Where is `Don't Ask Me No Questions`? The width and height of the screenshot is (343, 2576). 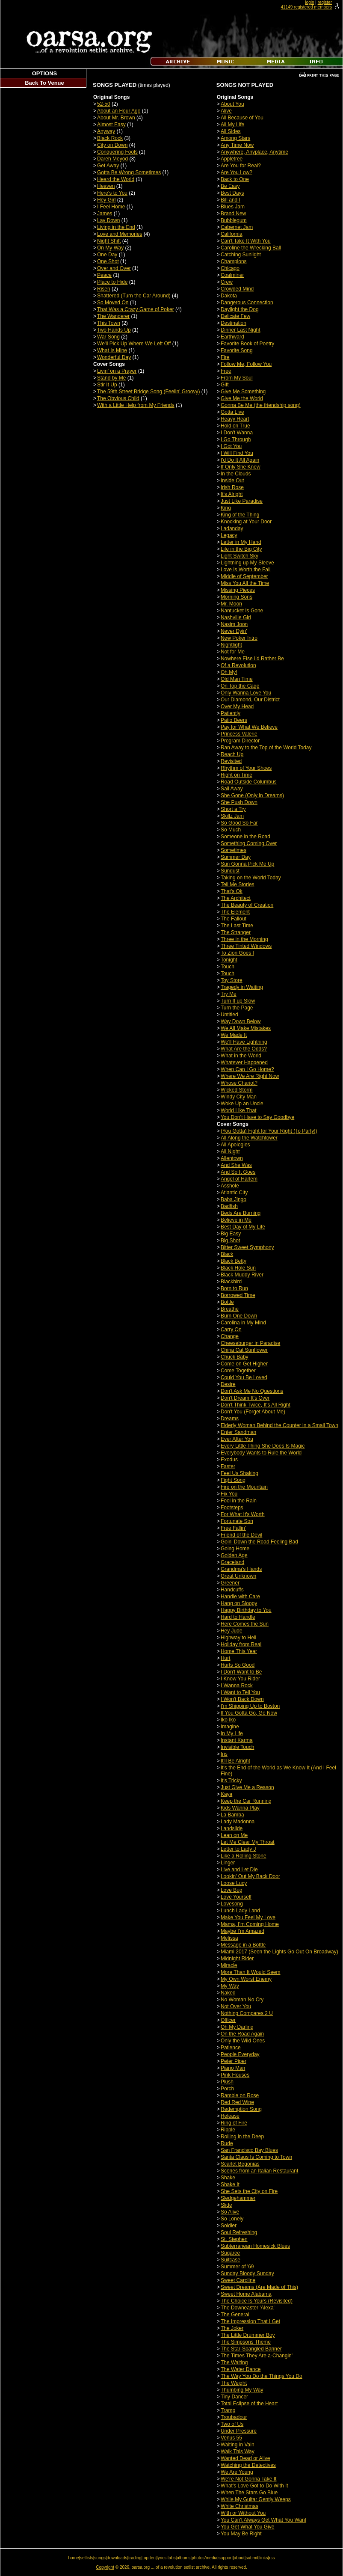
Don't Ask Me No Questions is located at coordinates (252, 1391).